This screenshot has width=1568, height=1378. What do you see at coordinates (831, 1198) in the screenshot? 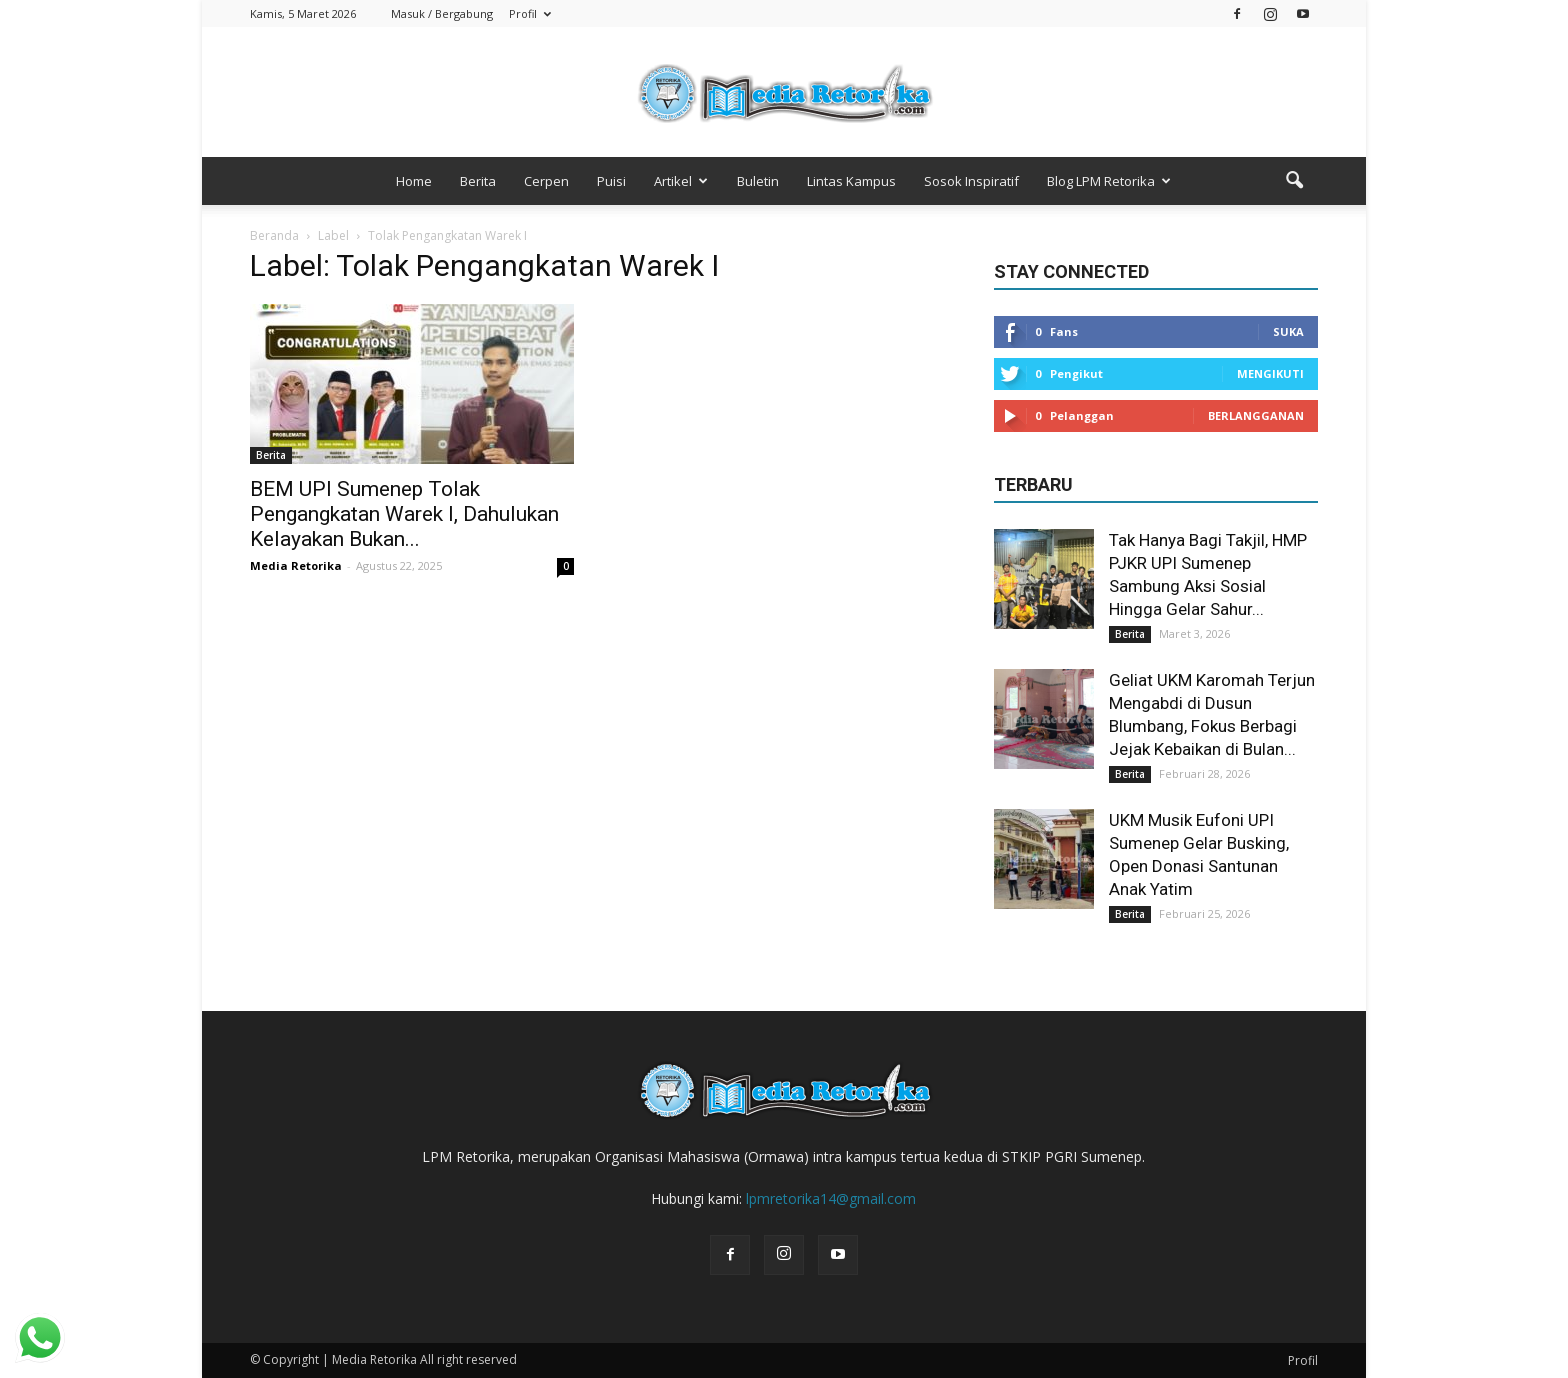
I see `lpmretorika14@gmail.com` at bounding box center [831, 1198].